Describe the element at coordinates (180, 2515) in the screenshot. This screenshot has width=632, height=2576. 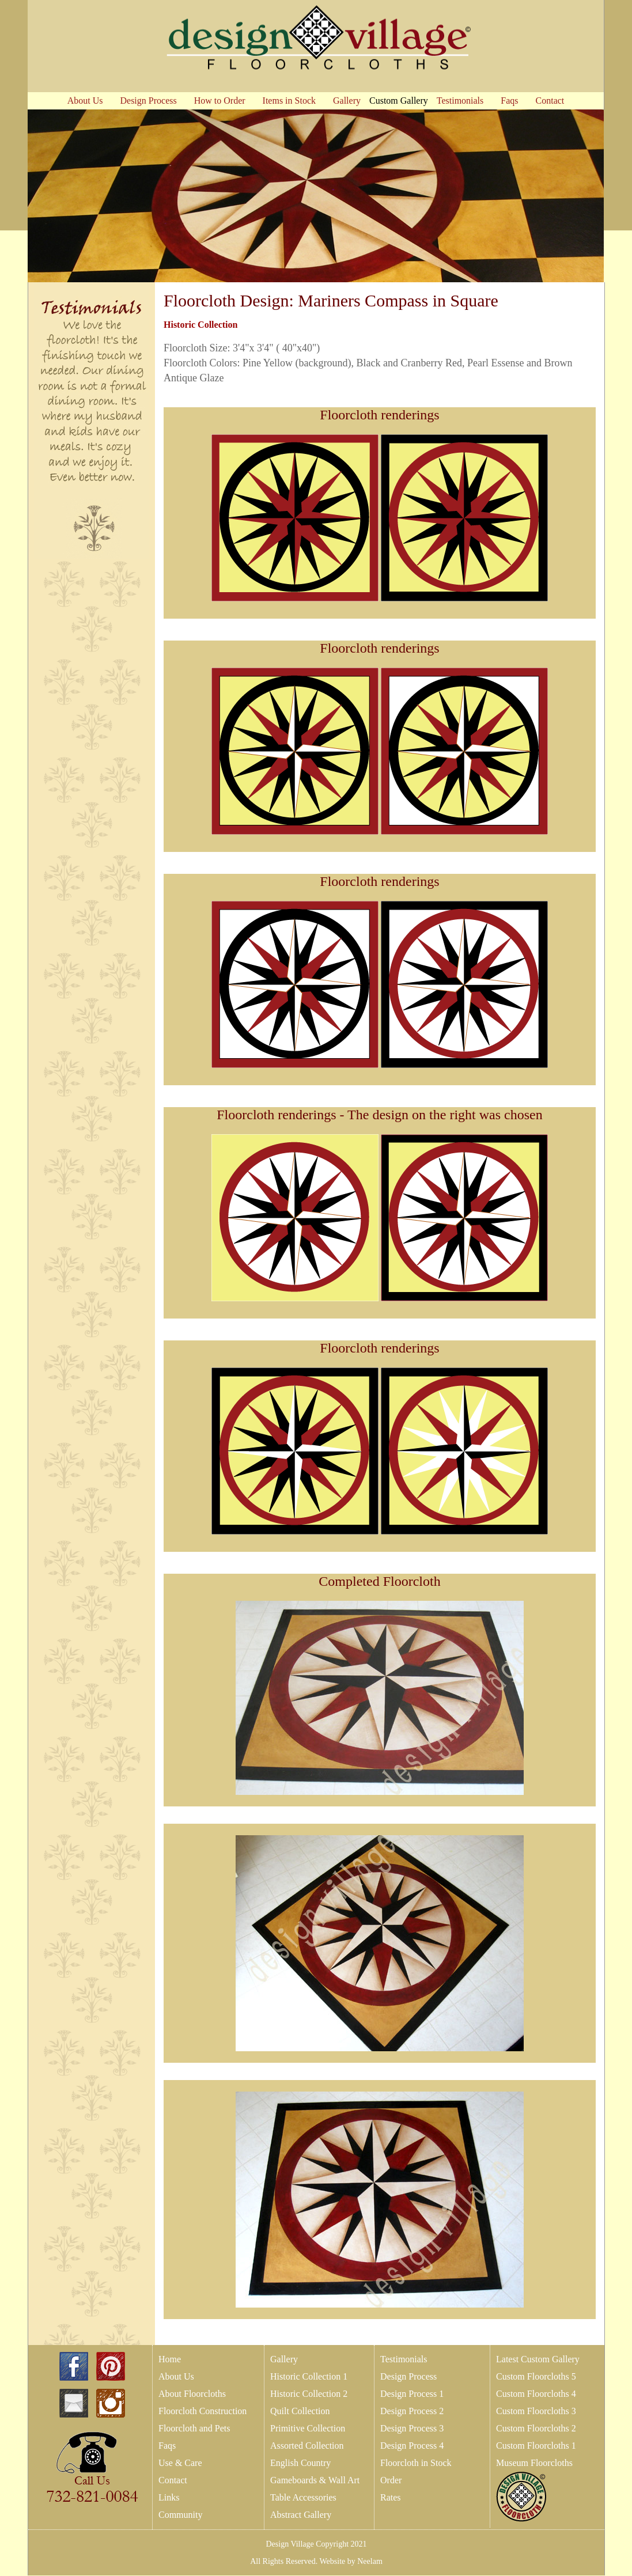
I see `Community` at that location.